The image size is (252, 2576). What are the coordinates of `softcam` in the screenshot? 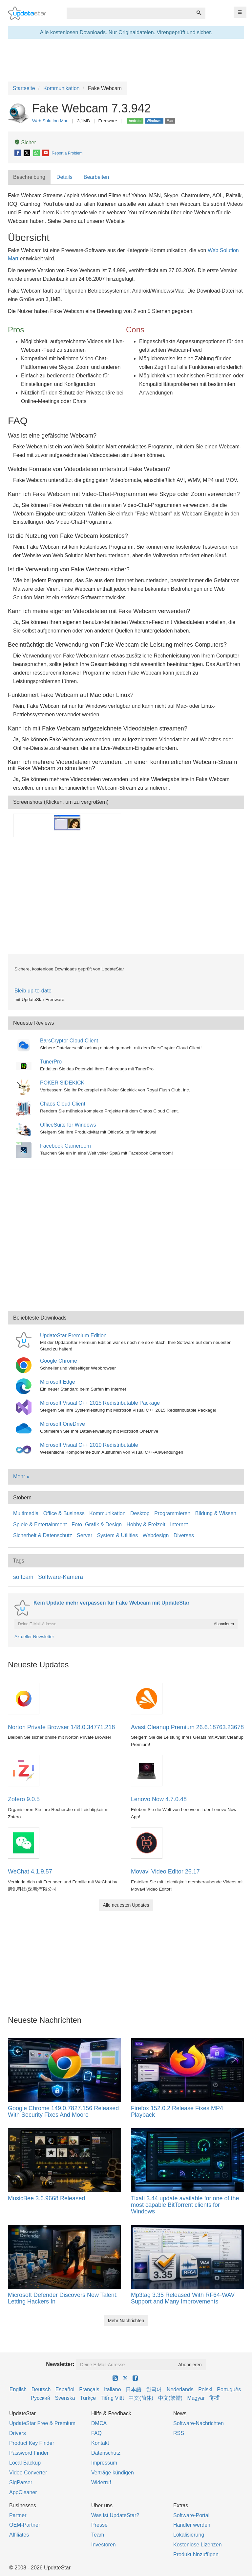 It's located at (23, 1577).